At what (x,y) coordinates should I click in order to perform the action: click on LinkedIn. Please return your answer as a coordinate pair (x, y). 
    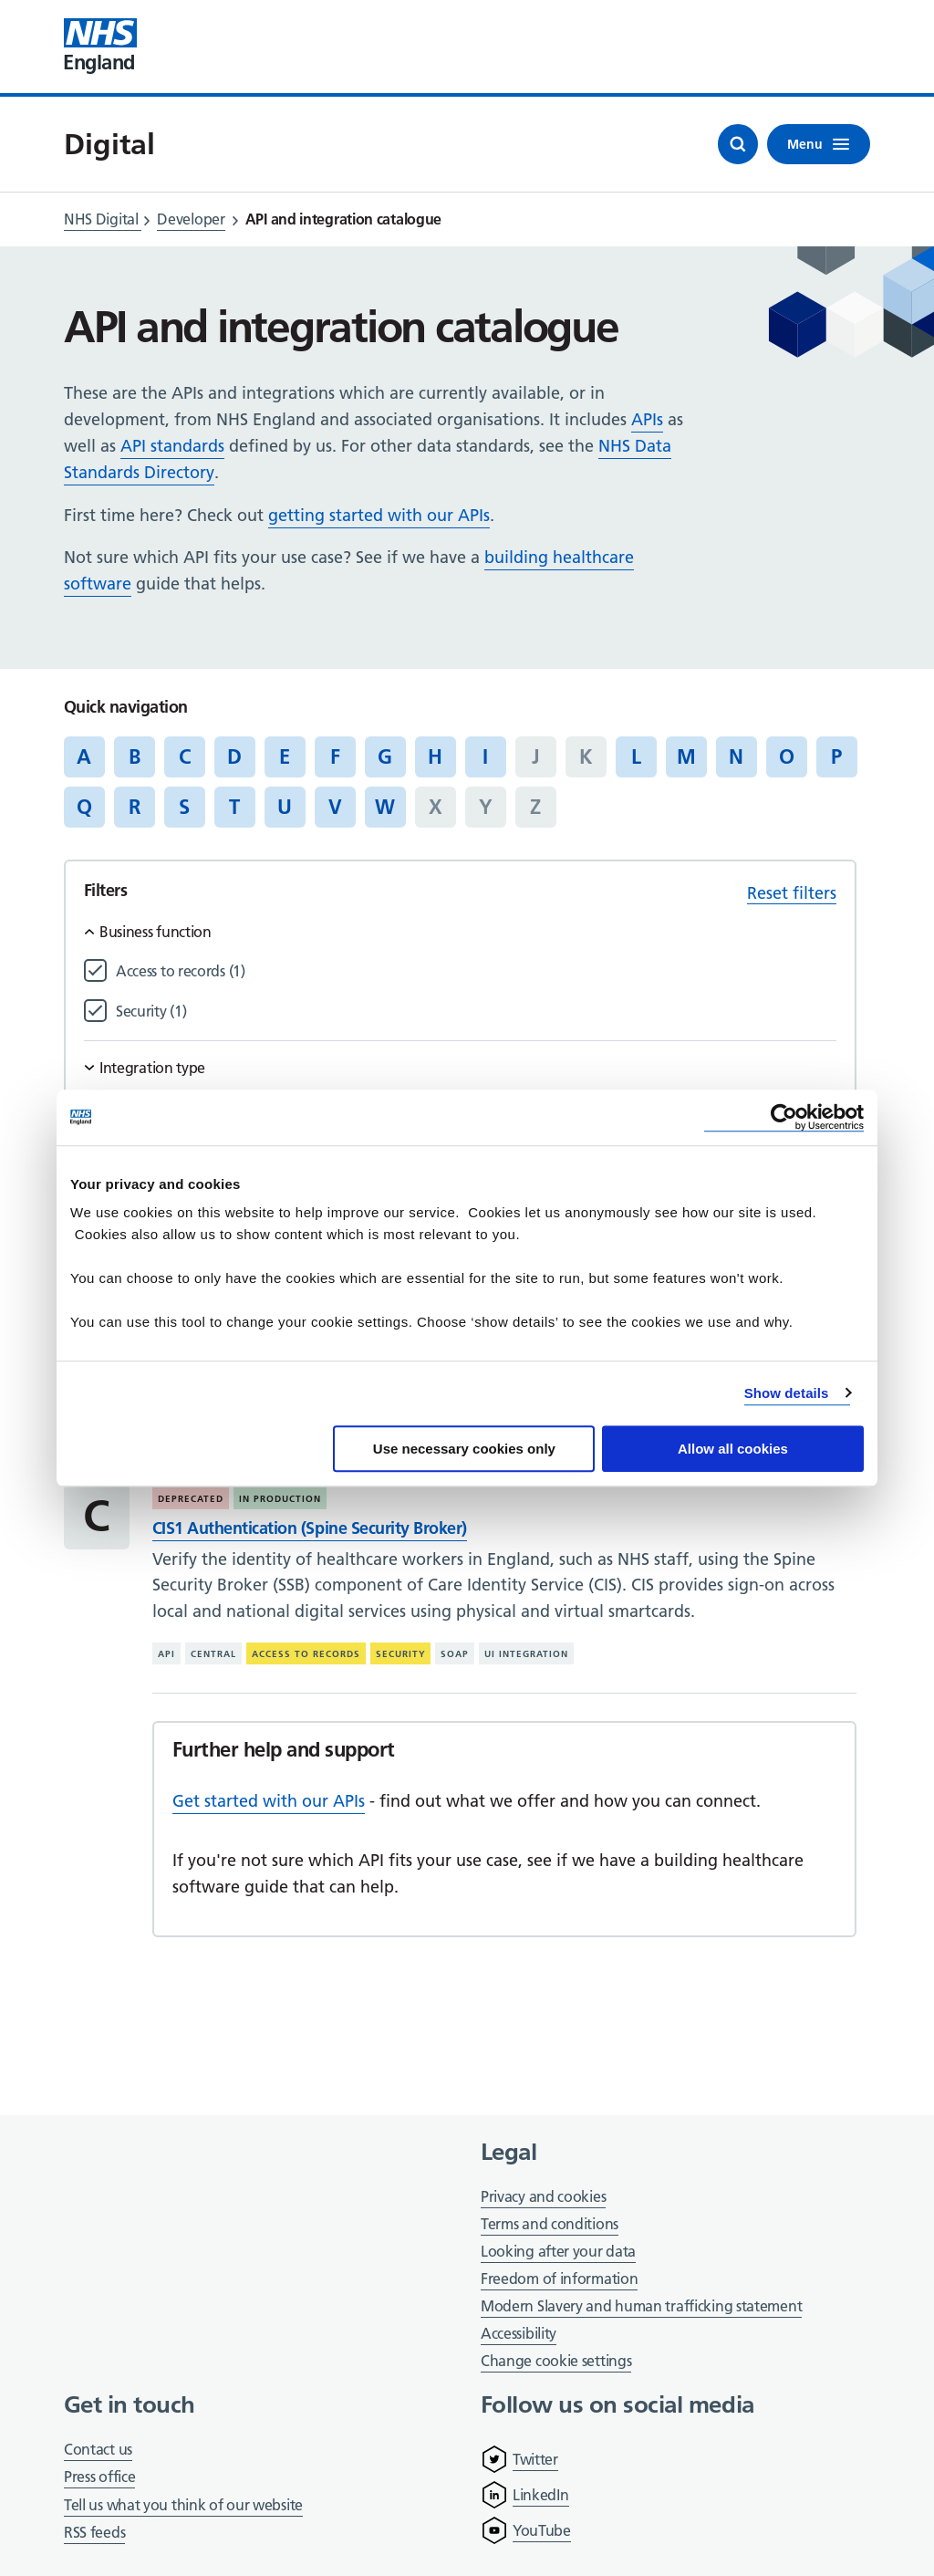
    Looking at the image, I should click on (541, 2495).